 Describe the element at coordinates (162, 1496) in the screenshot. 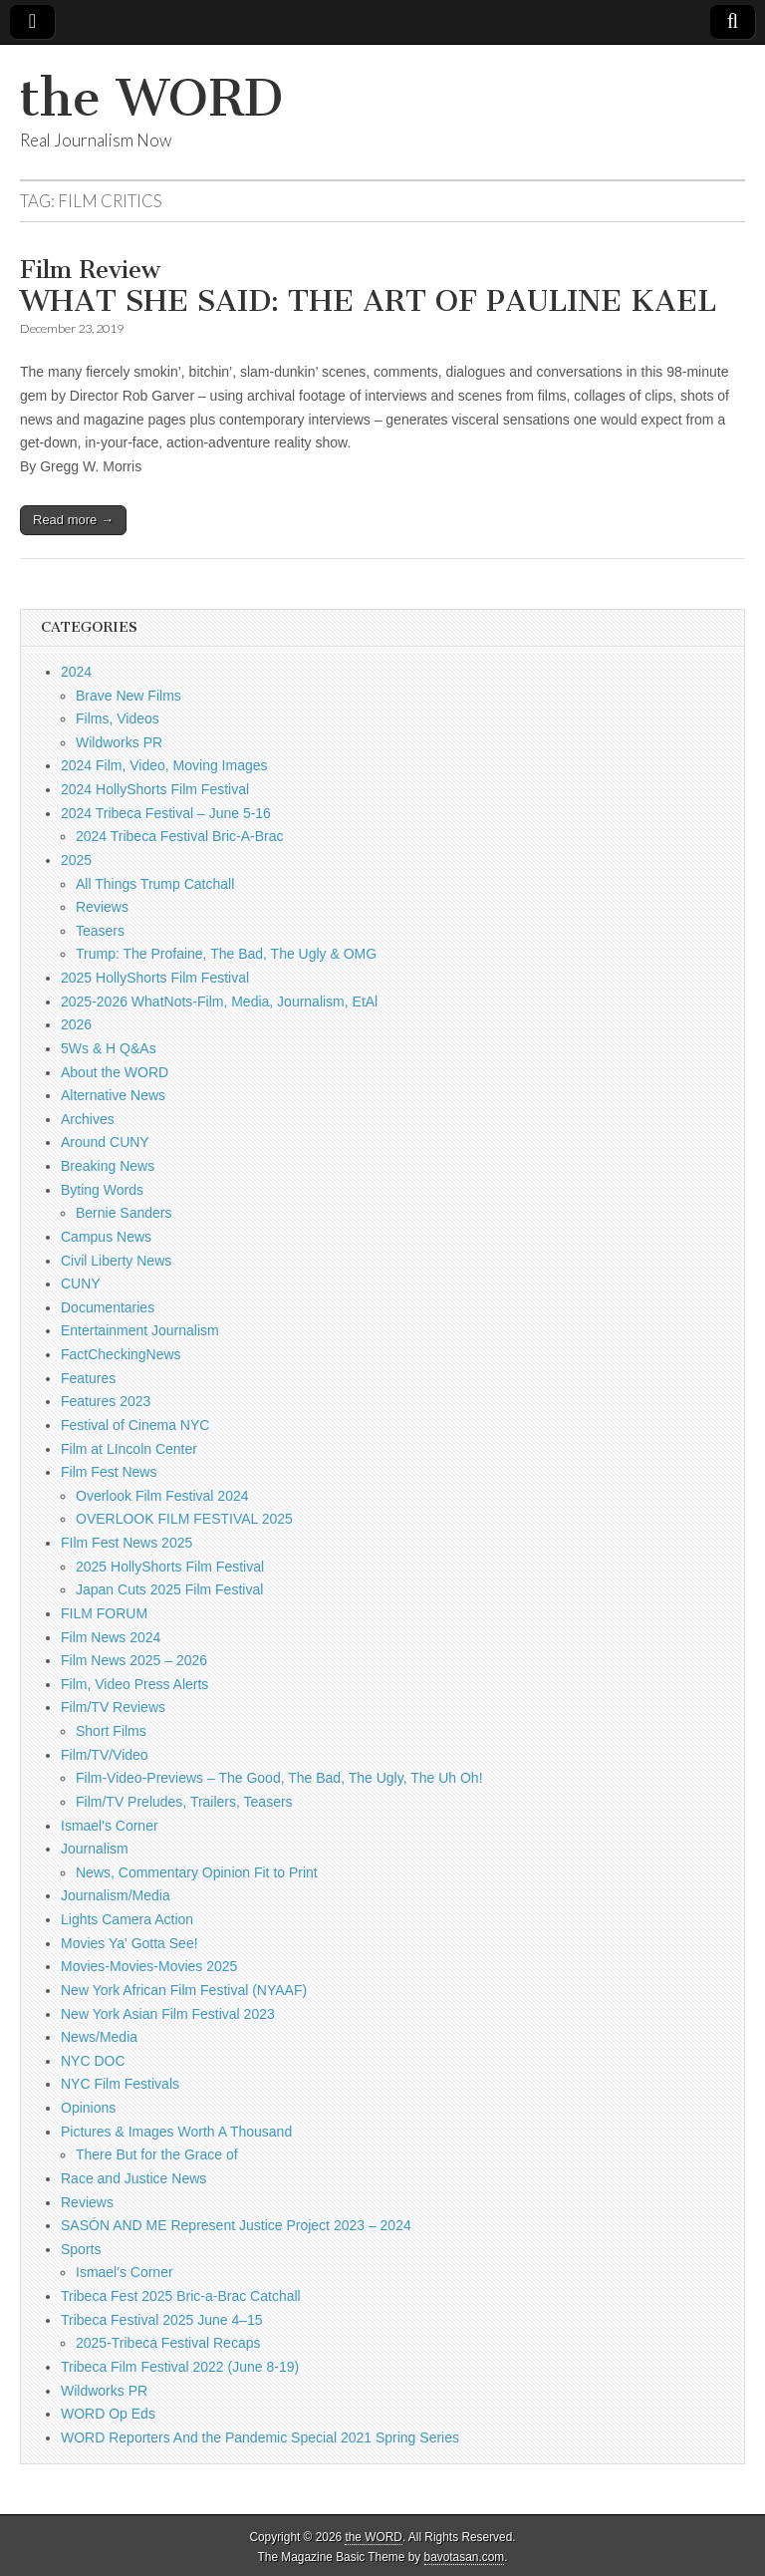

I see `Overlook Film Festival 2024` at that location.